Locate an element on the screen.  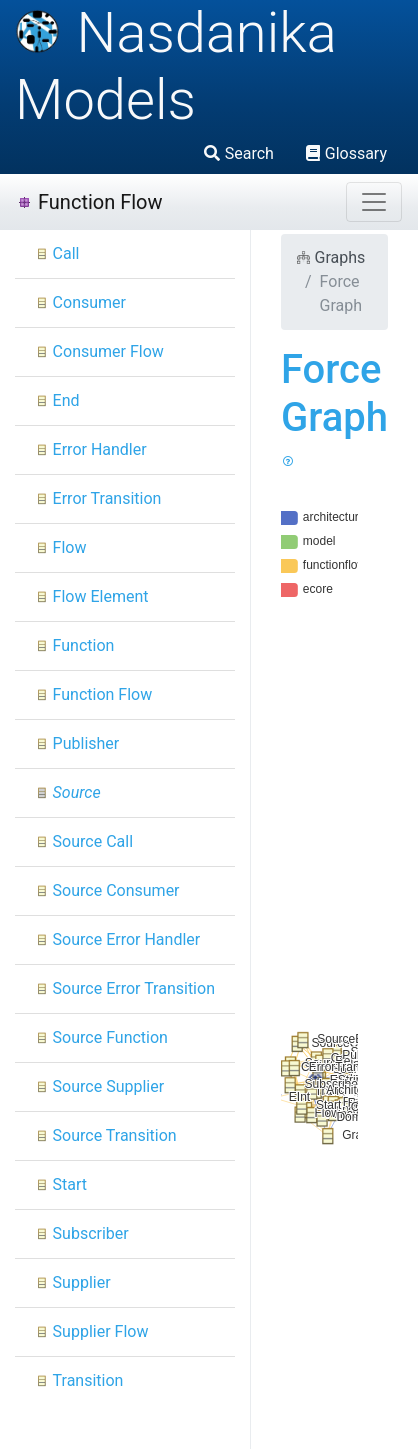
Source Consumer is located at coordinates (107, 890).